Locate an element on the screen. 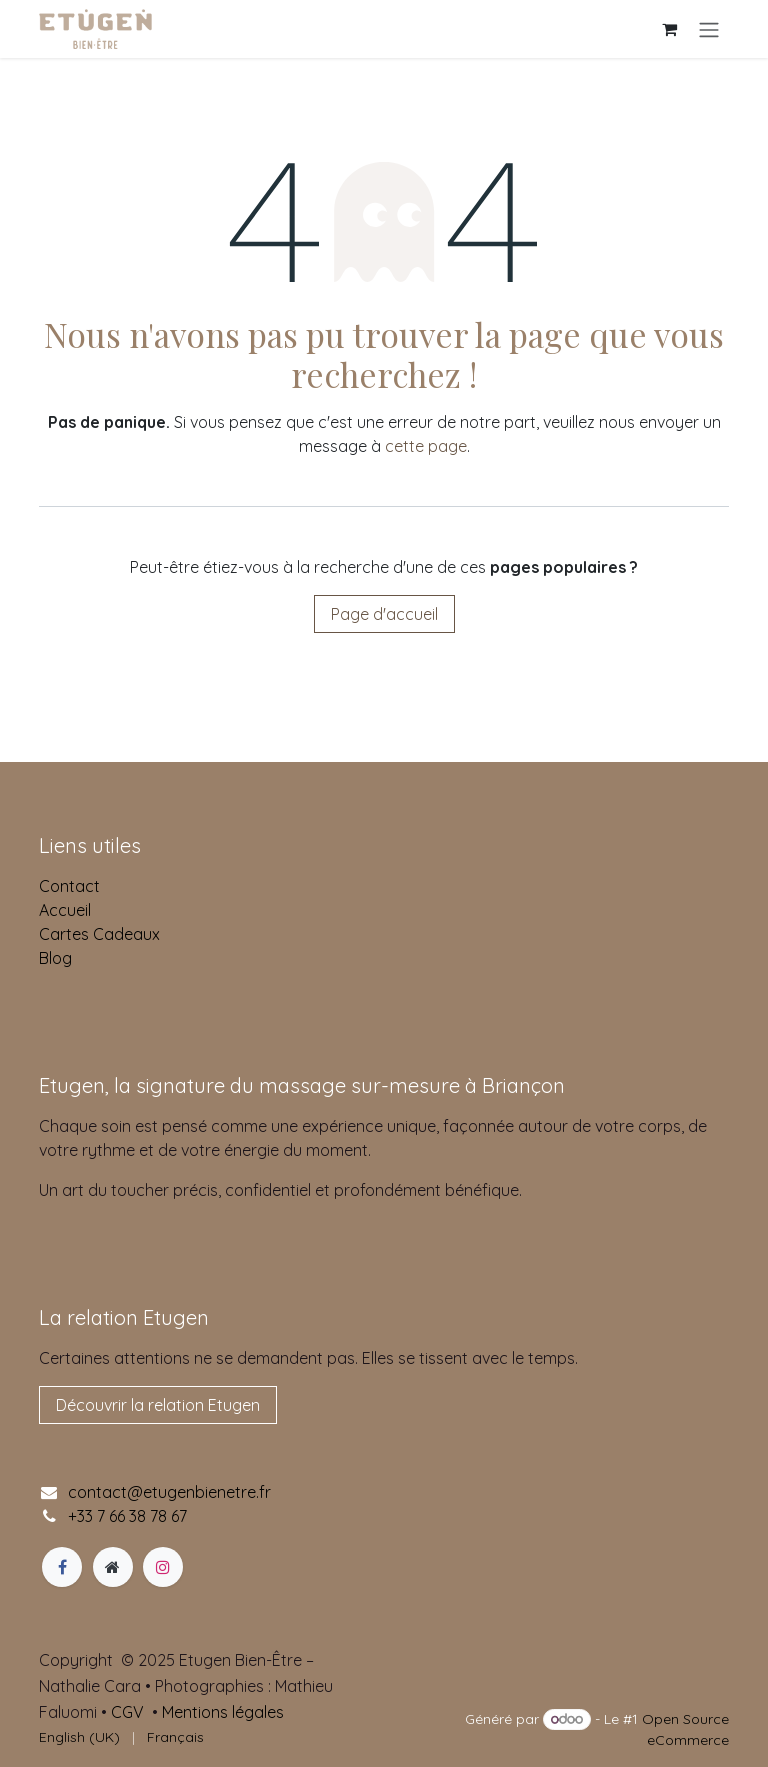 This screenshot has width=768, height=1767. Blog is located at coordinates (55, 958).